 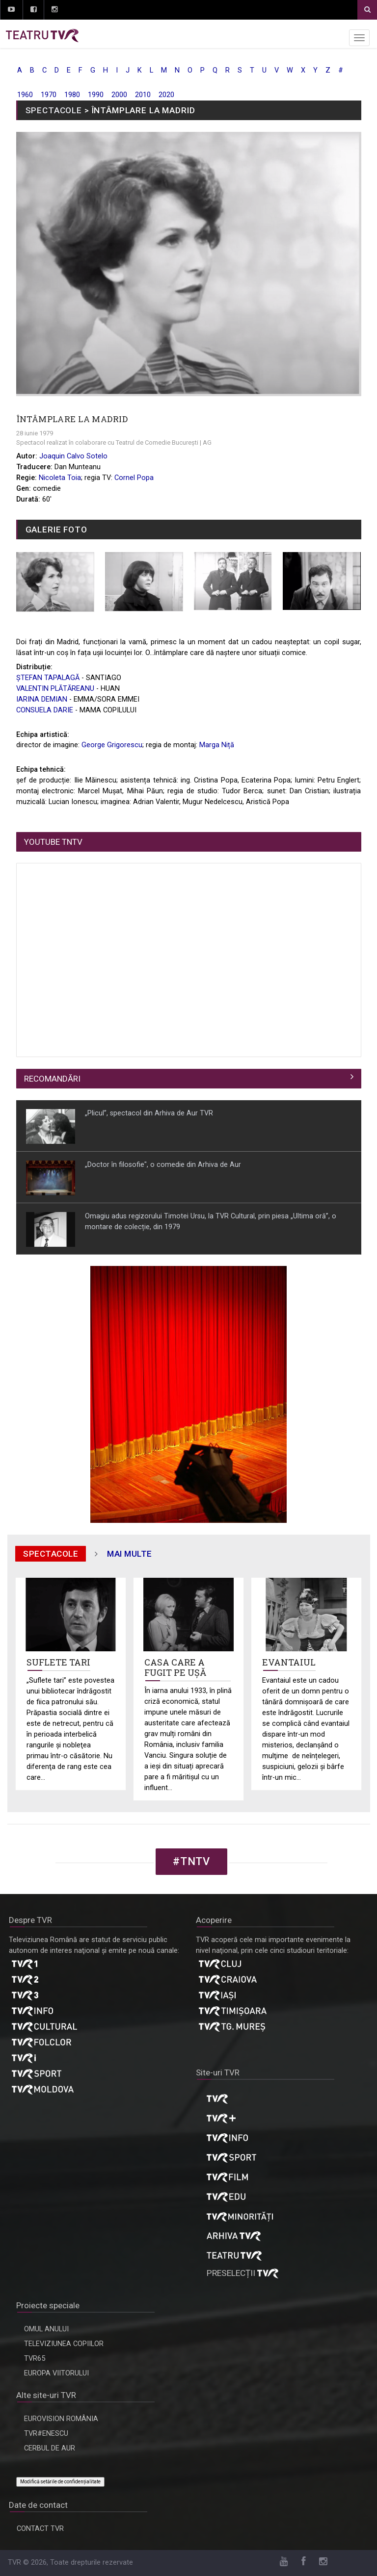 What do you see at coordinates (96, 95) in the screenshot?
I see `1990` at bounding box center [96, 95].